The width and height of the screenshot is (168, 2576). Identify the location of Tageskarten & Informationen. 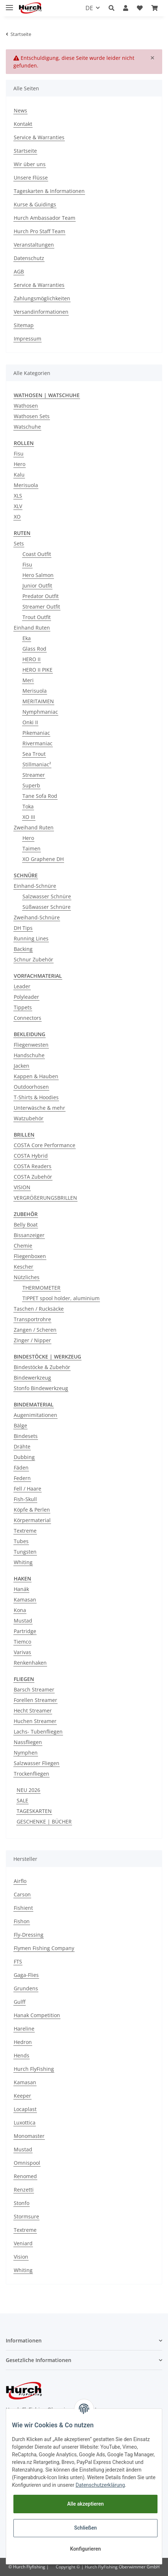
(49, 190).